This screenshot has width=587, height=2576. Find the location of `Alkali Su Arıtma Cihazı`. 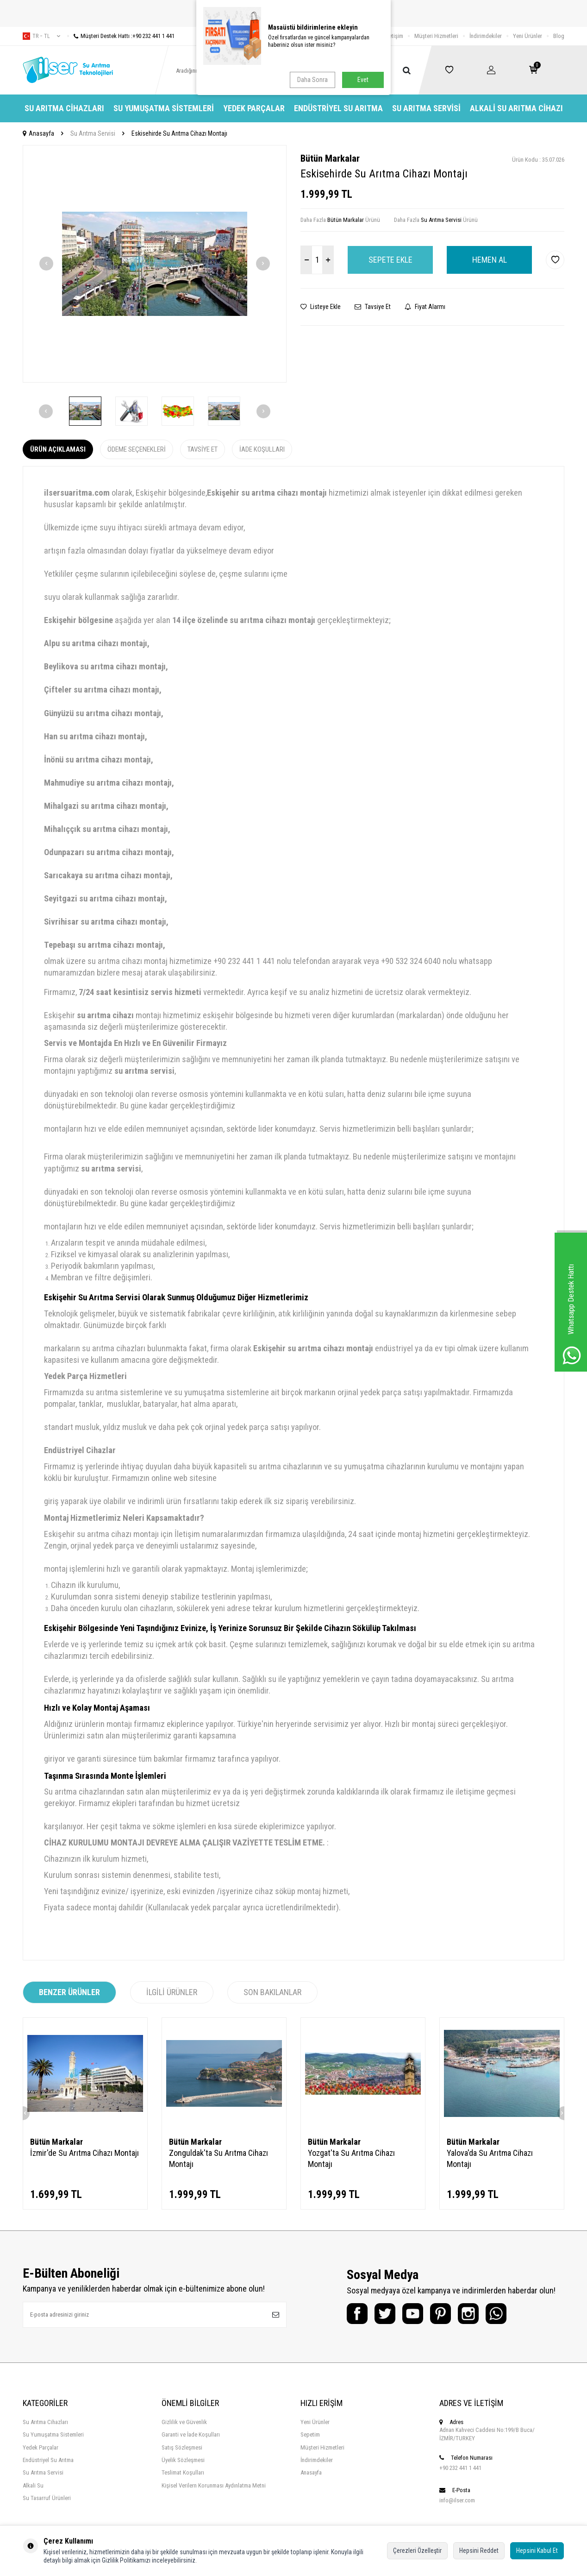

Alkali Su Arıtma Cihazı is located at coordinates (516, 108).